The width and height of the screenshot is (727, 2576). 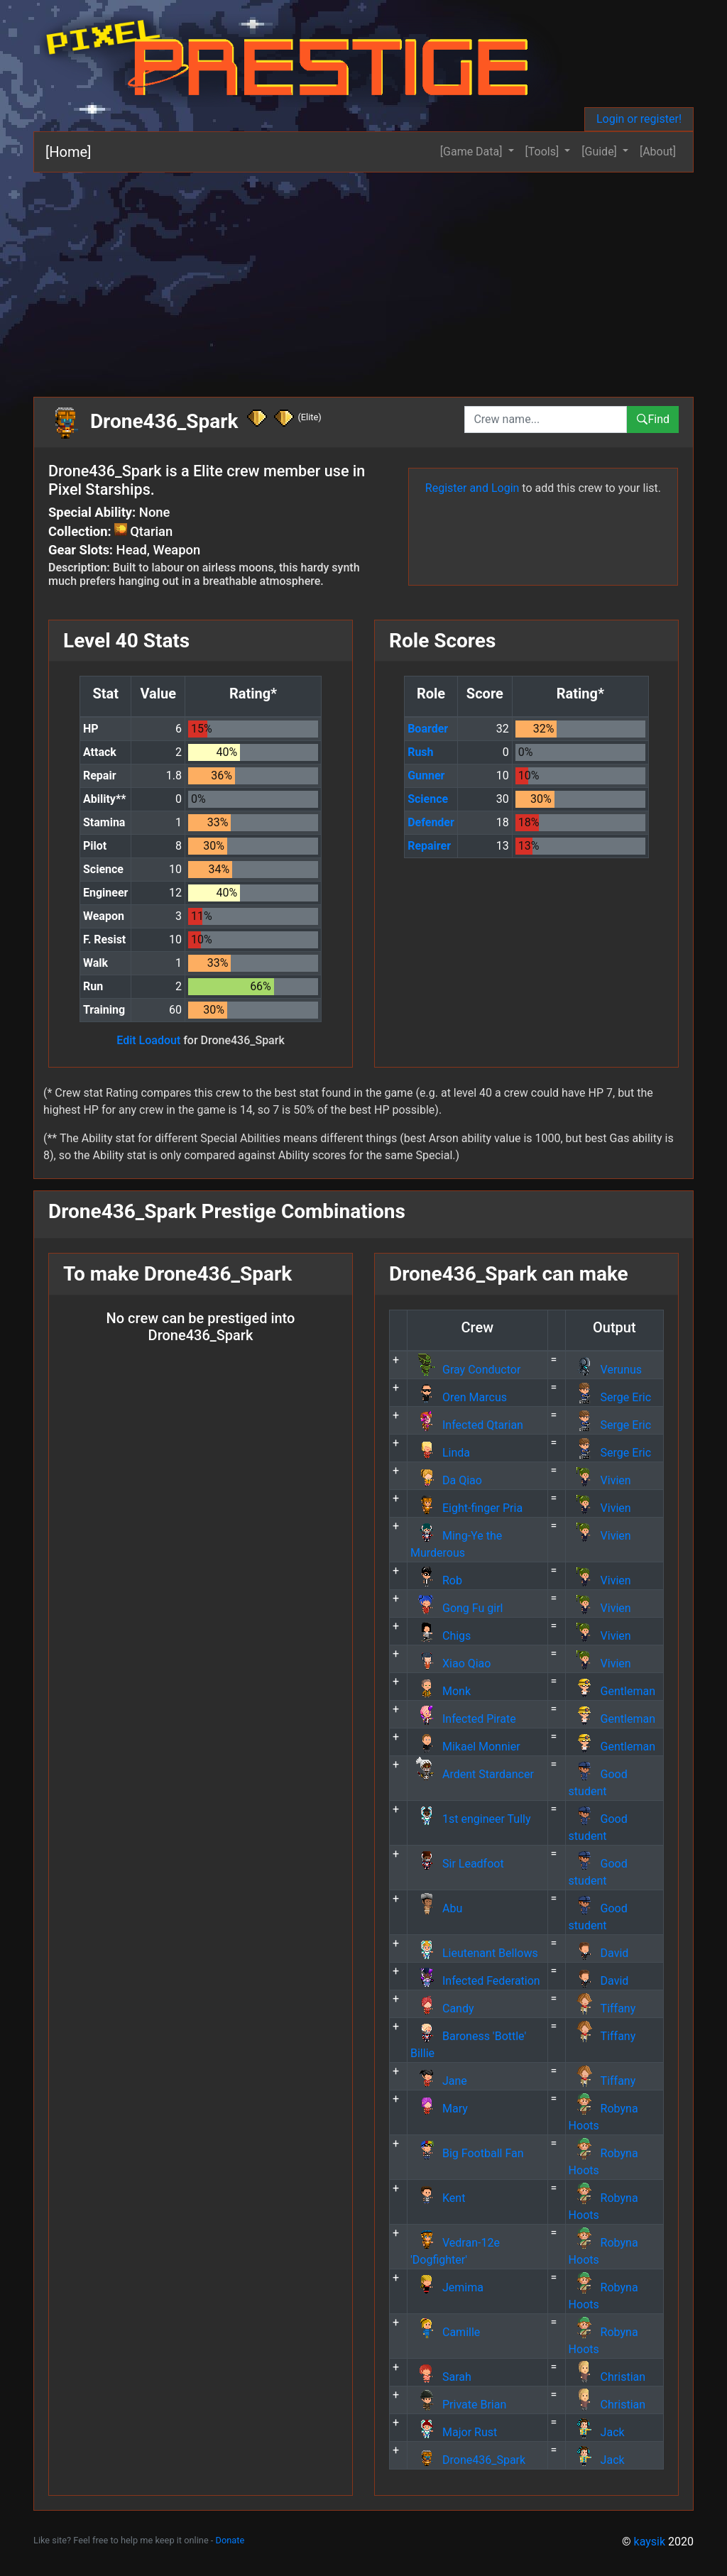 I want to click on Gunner, so click(x=426, y=775).